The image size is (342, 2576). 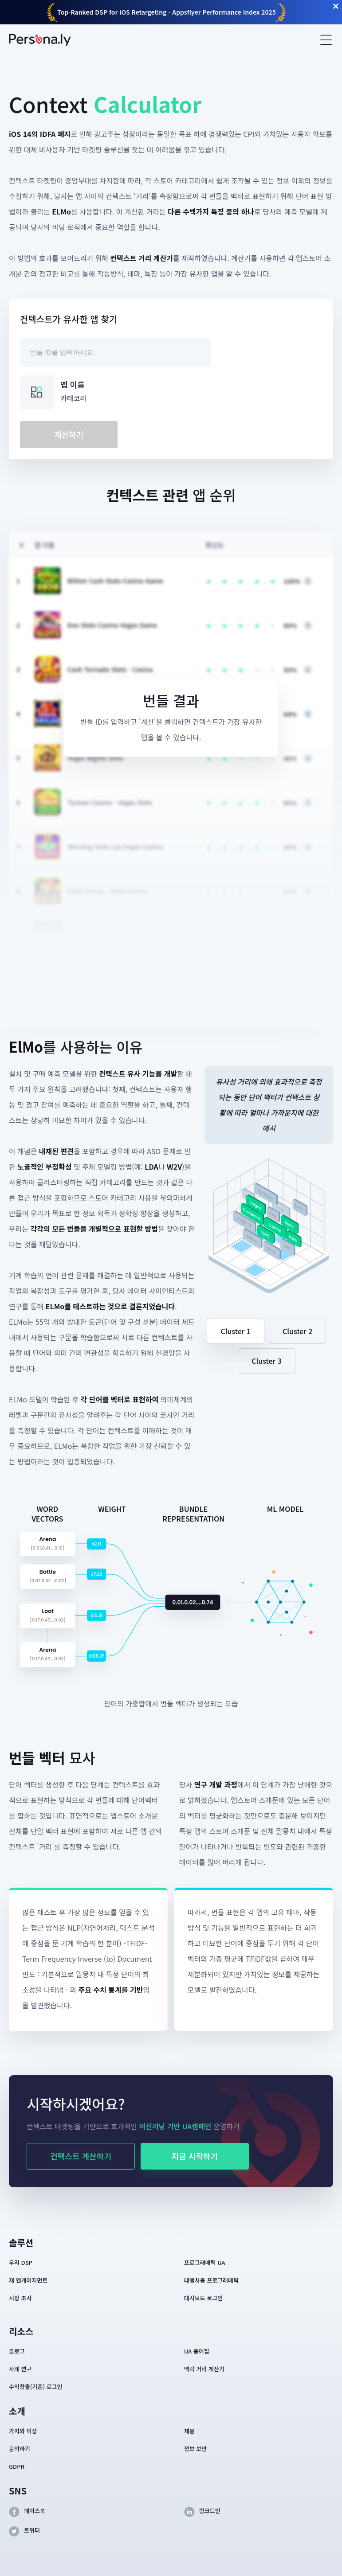 I want to click on 우리 DSP, so click(x=20, y=2262).